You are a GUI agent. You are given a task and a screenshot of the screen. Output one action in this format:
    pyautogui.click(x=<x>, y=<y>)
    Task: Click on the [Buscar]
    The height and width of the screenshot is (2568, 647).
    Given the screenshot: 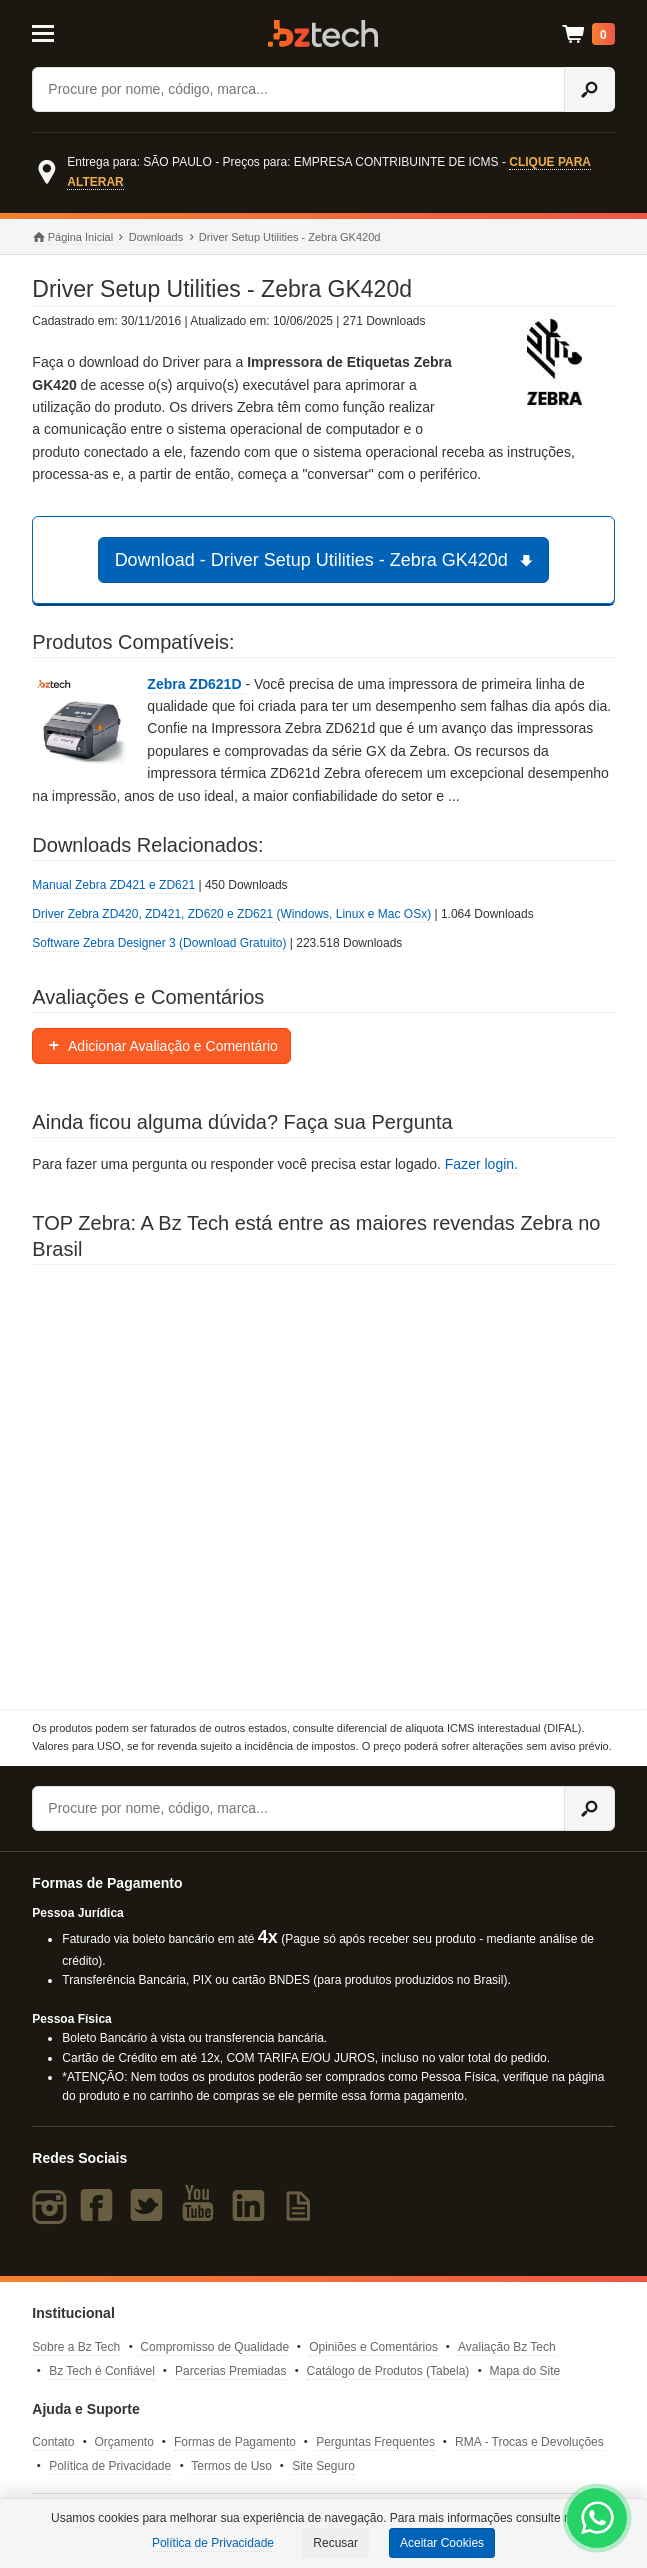 What is the action you would take?
    pyautogui.click(x=298, y=89)
    